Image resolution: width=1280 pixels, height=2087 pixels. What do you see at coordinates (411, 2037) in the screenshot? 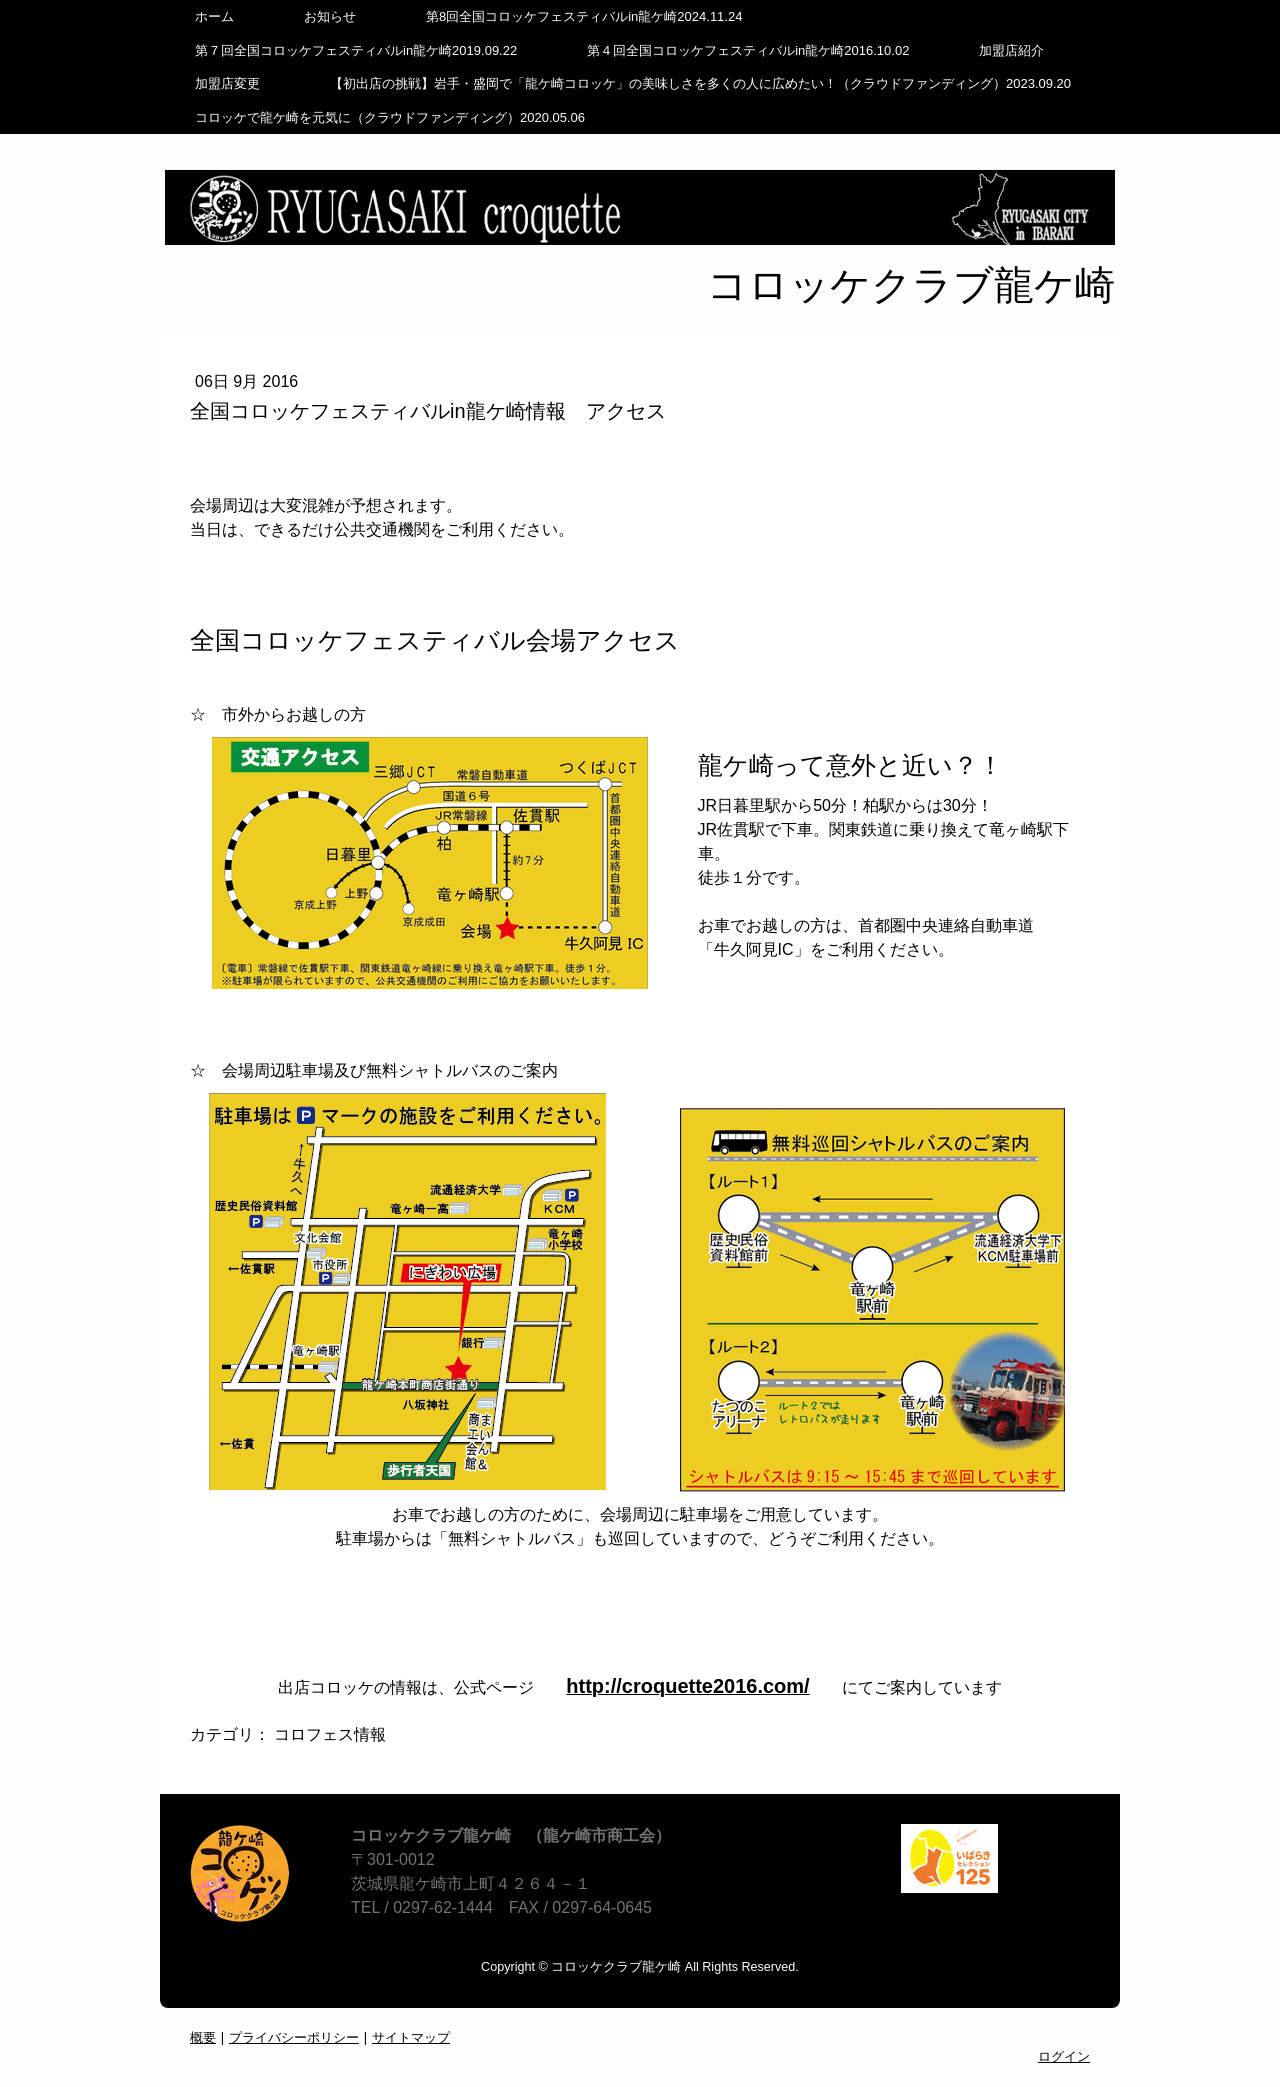
I see `サイトマップ` at bounding box center [411, 2037].